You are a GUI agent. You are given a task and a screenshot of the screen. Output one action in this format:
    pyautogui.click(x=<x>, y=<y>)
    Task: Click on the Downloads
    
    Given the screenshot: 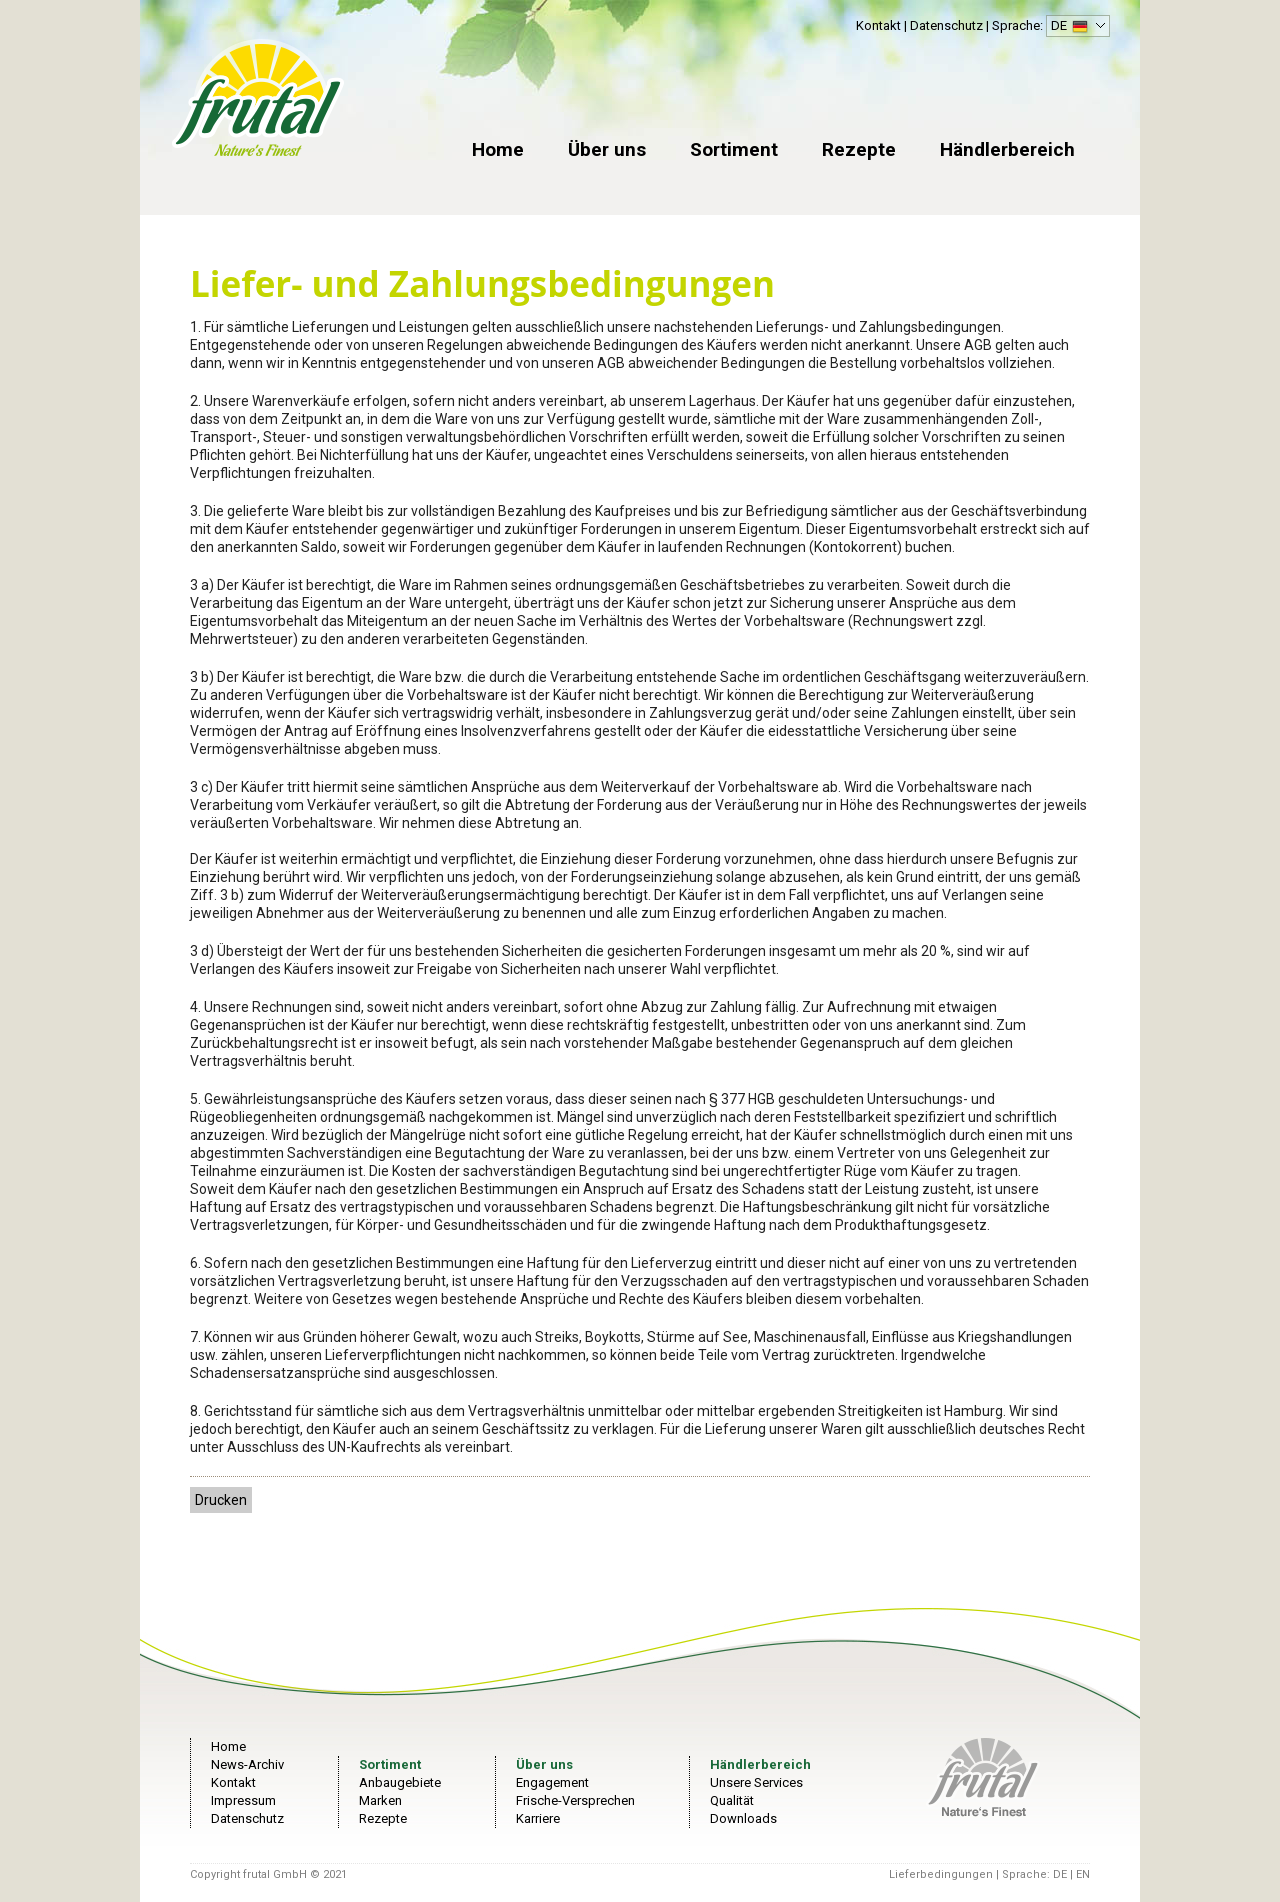 What is the action you would take?
    pyautogui.click(x=743, y=1818)
    